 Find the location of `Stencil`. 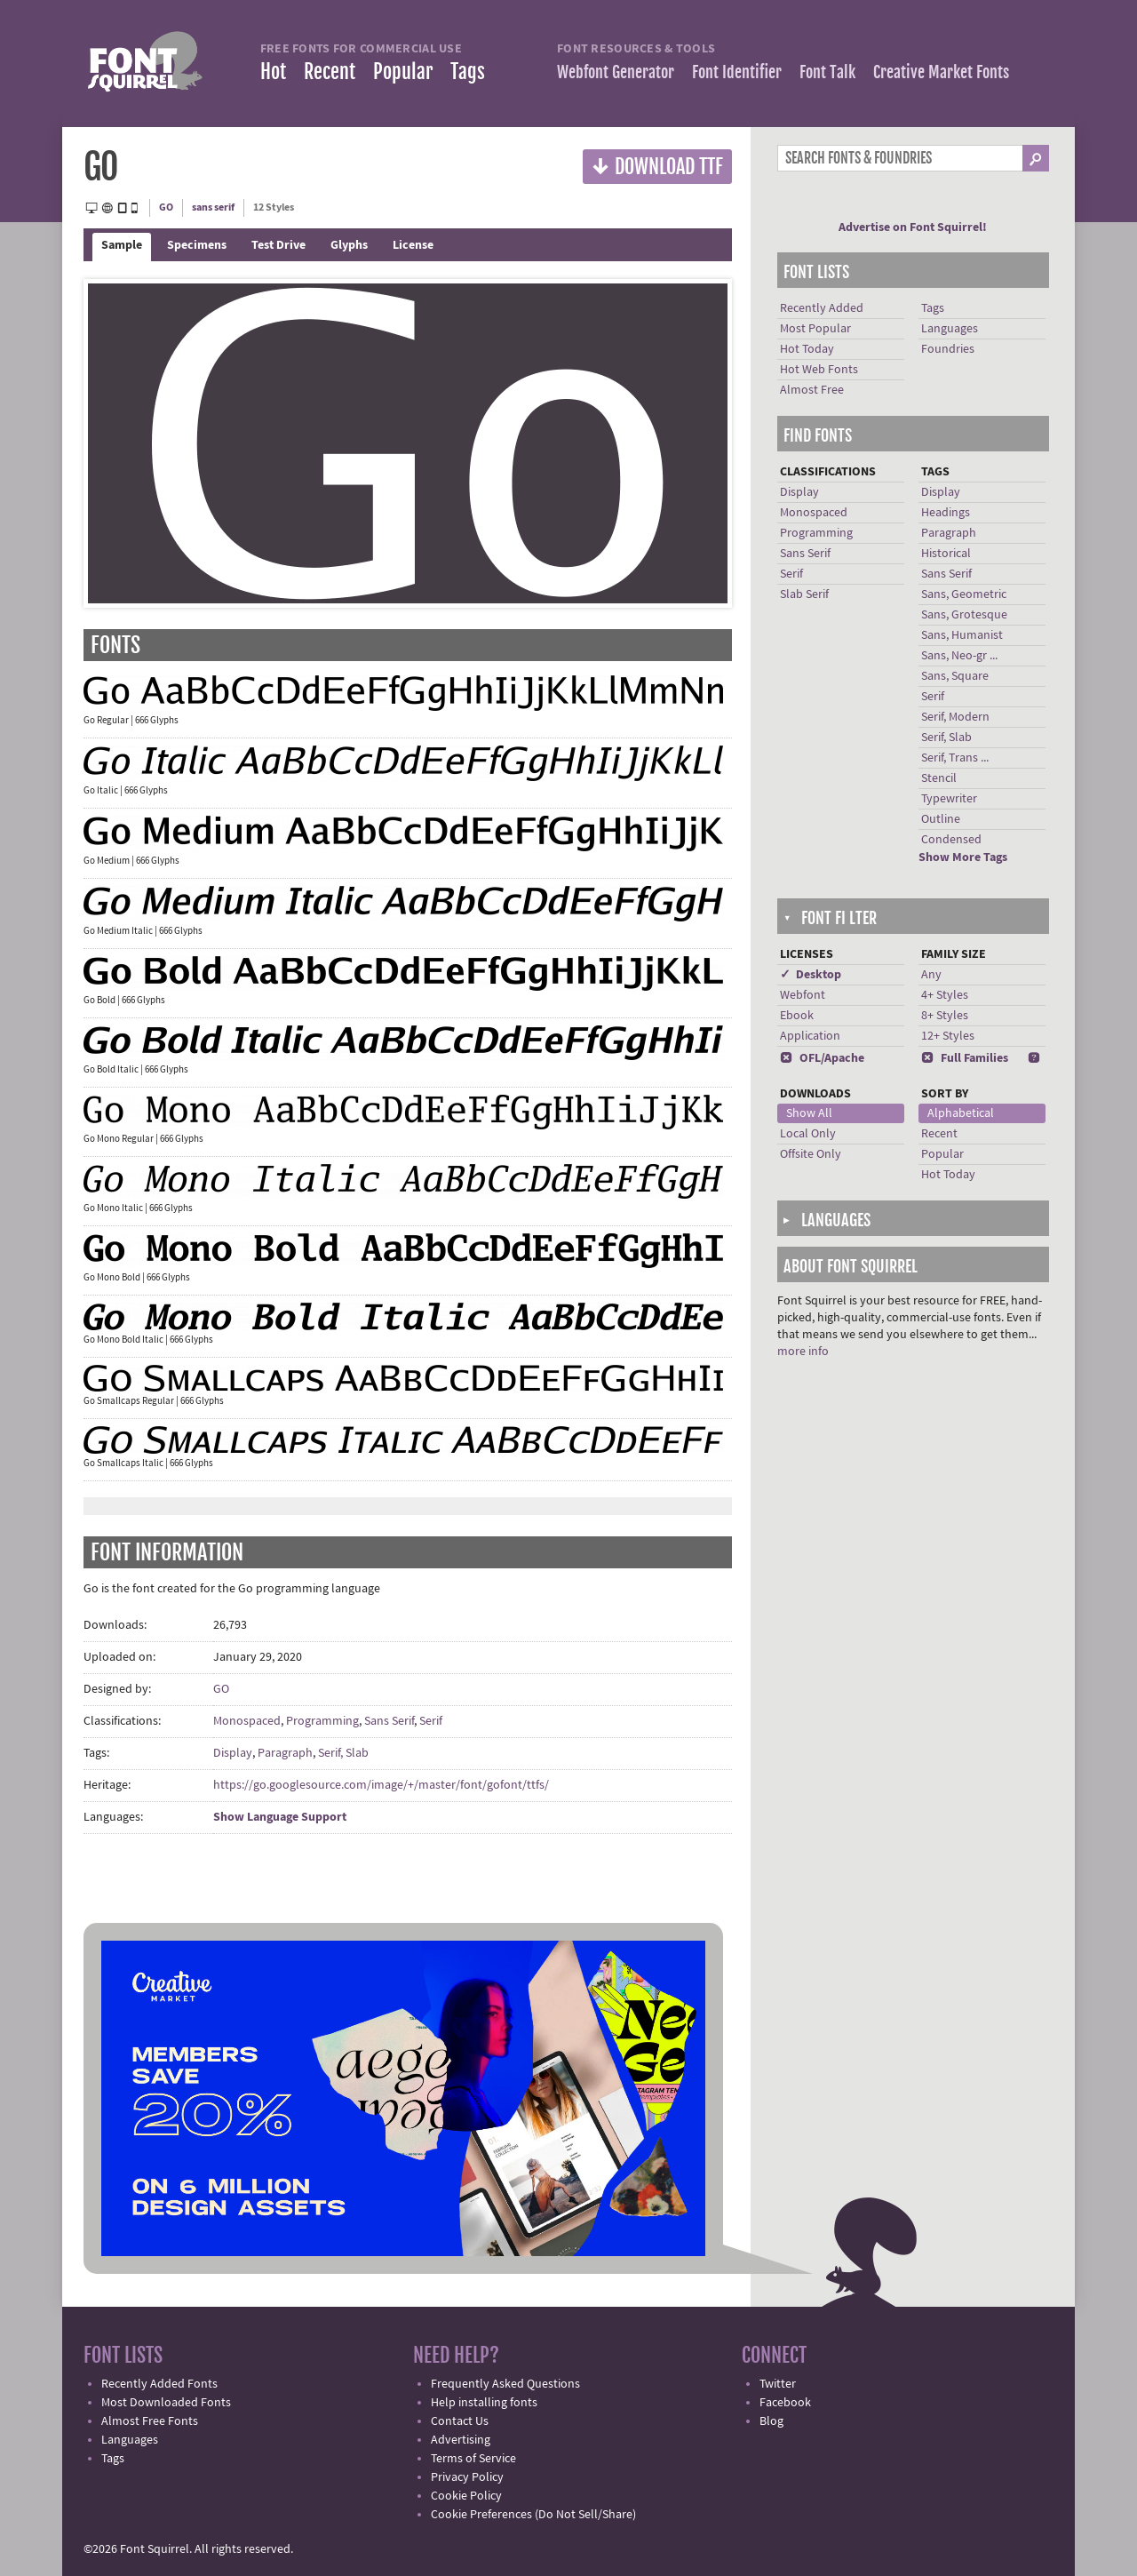

Stencil is located at coordinates (939, 778).